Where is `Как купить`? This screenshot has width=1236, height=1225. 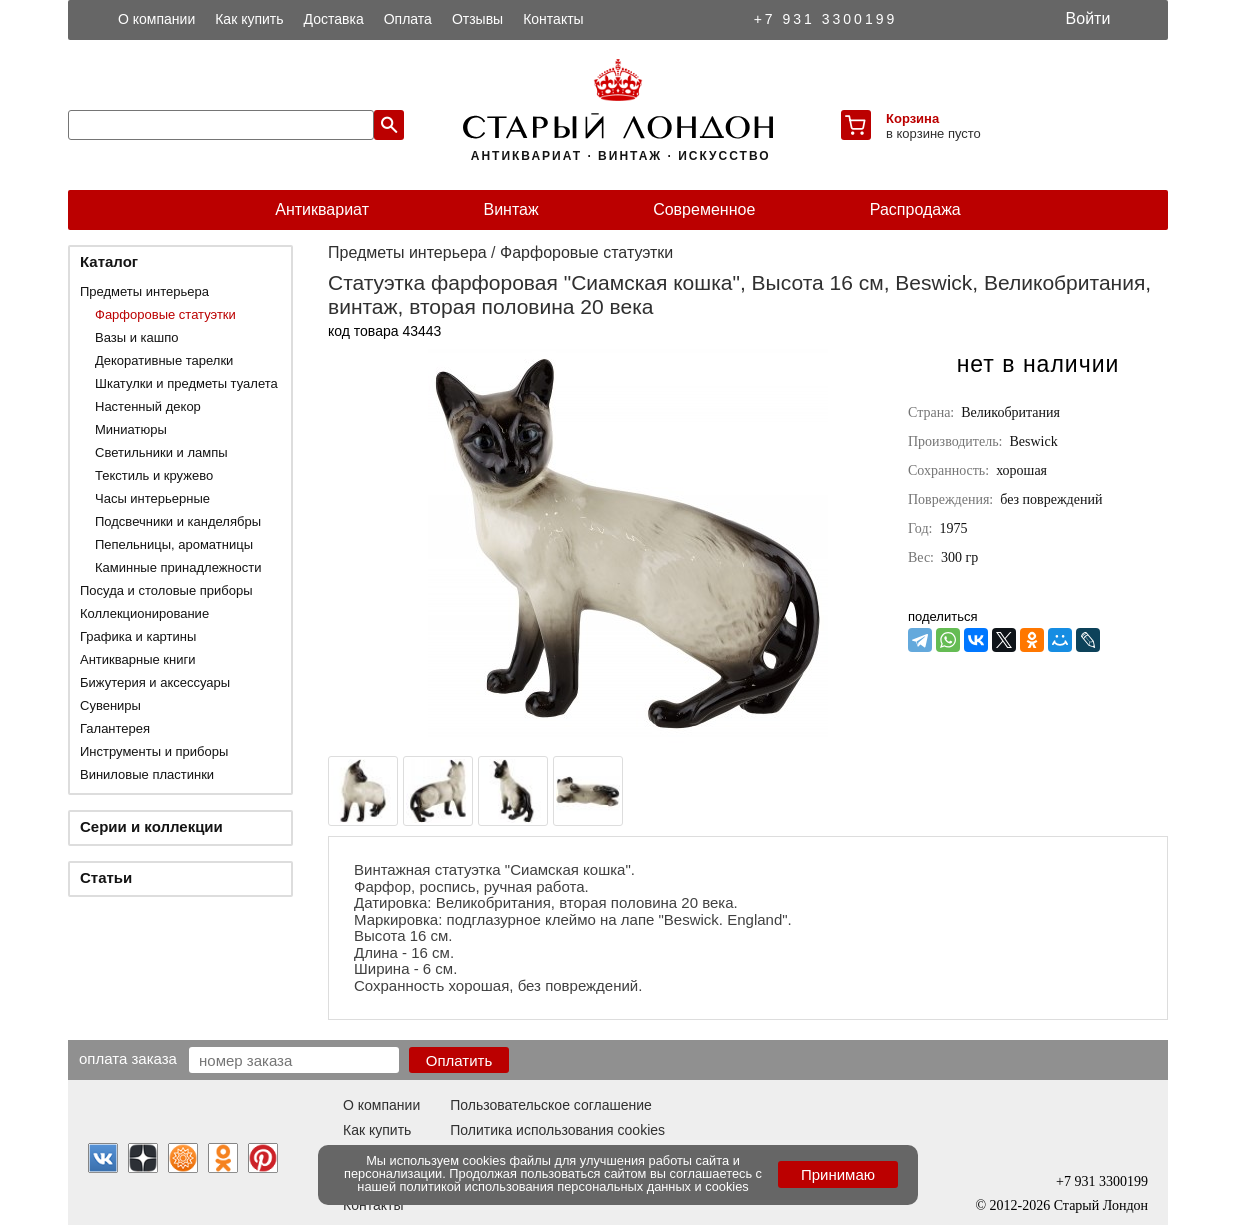
Как купить is located at coordinates (249, 19).